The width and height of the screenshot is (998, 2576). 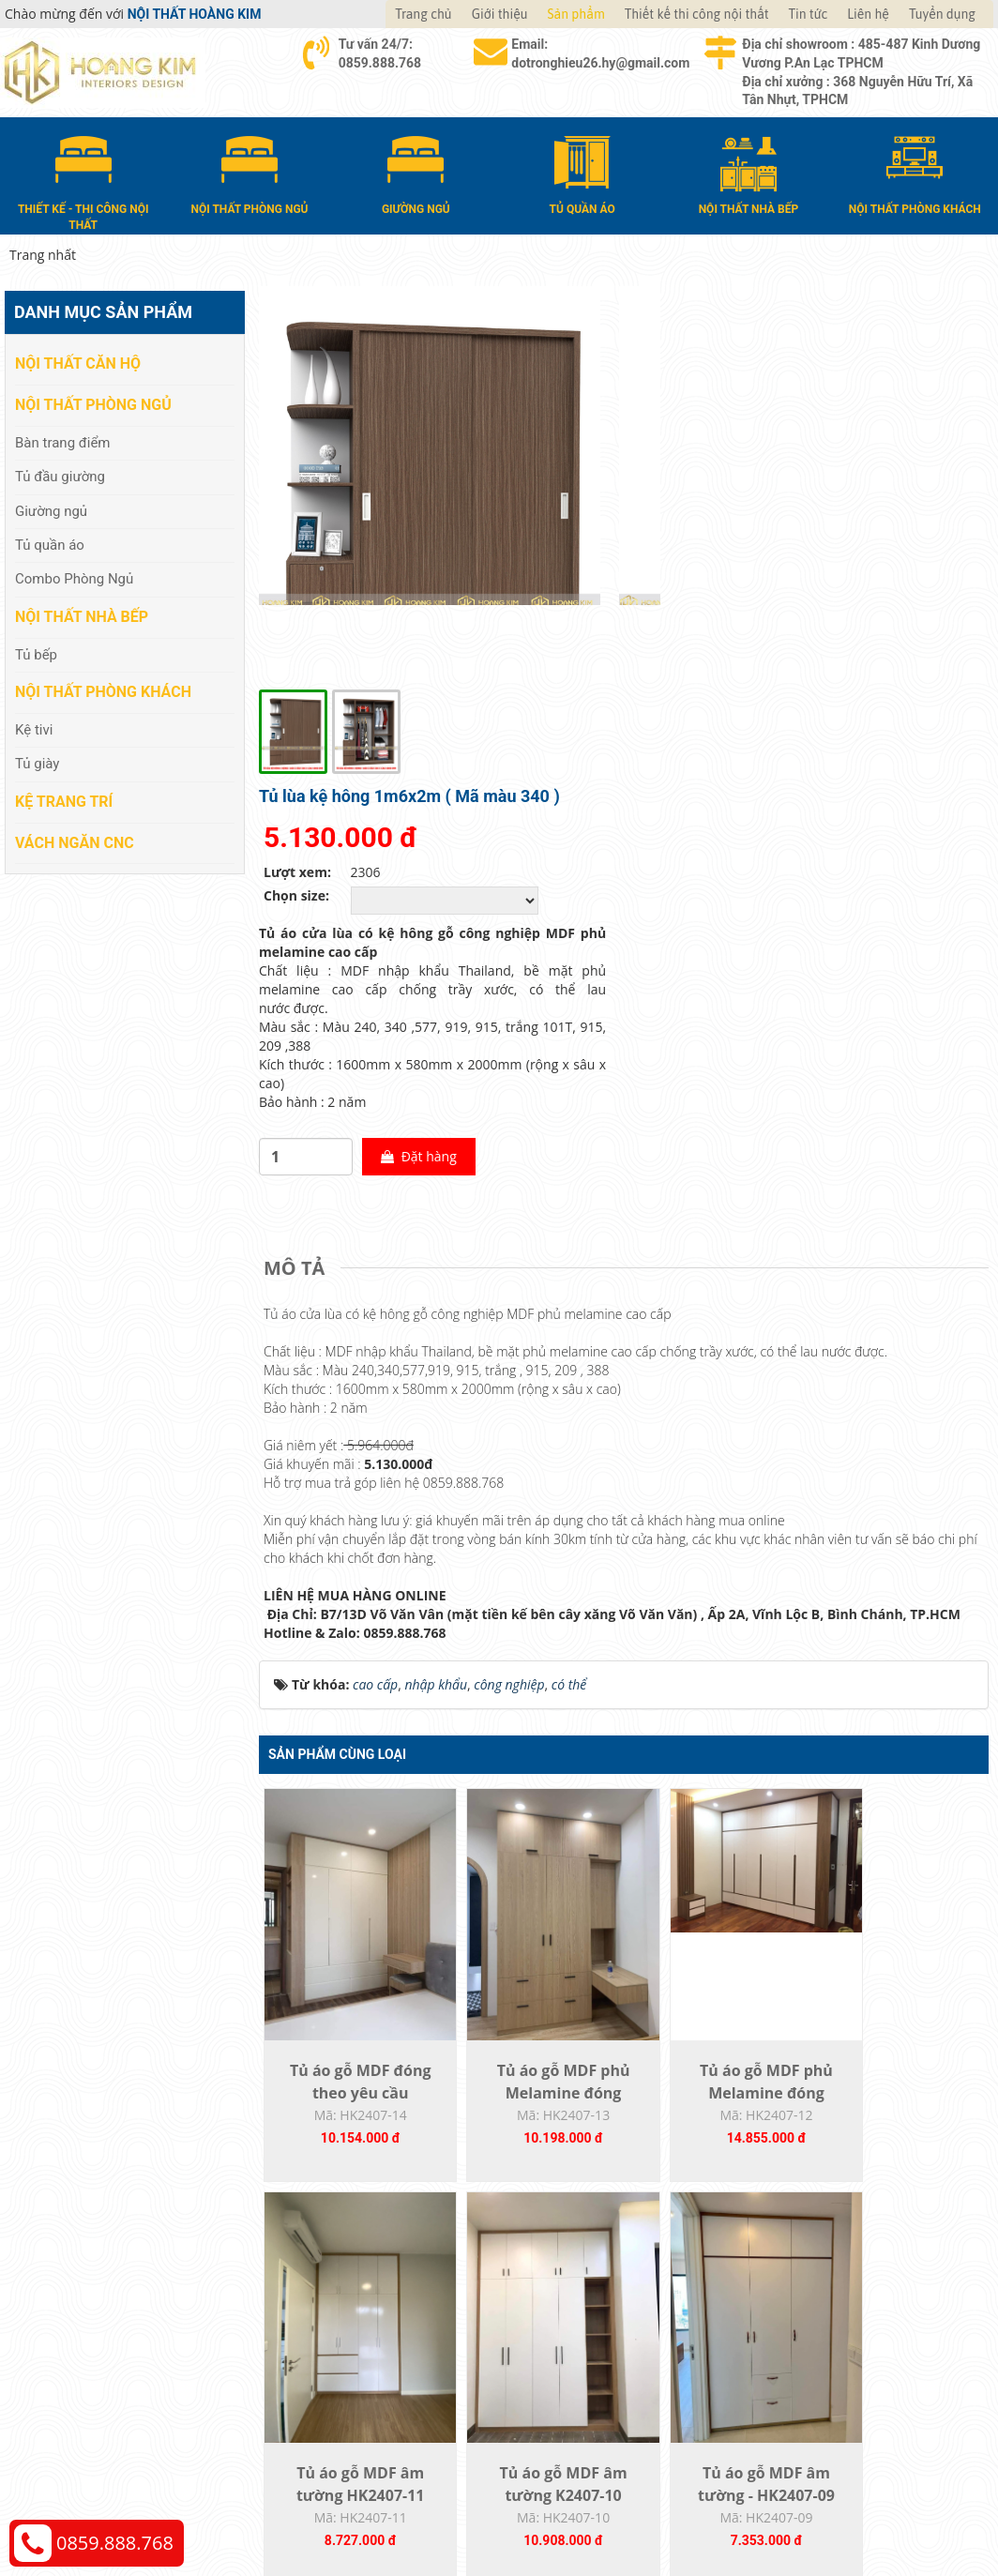 I want to click on Giới thiệu [button], so click(x=500, y=14).